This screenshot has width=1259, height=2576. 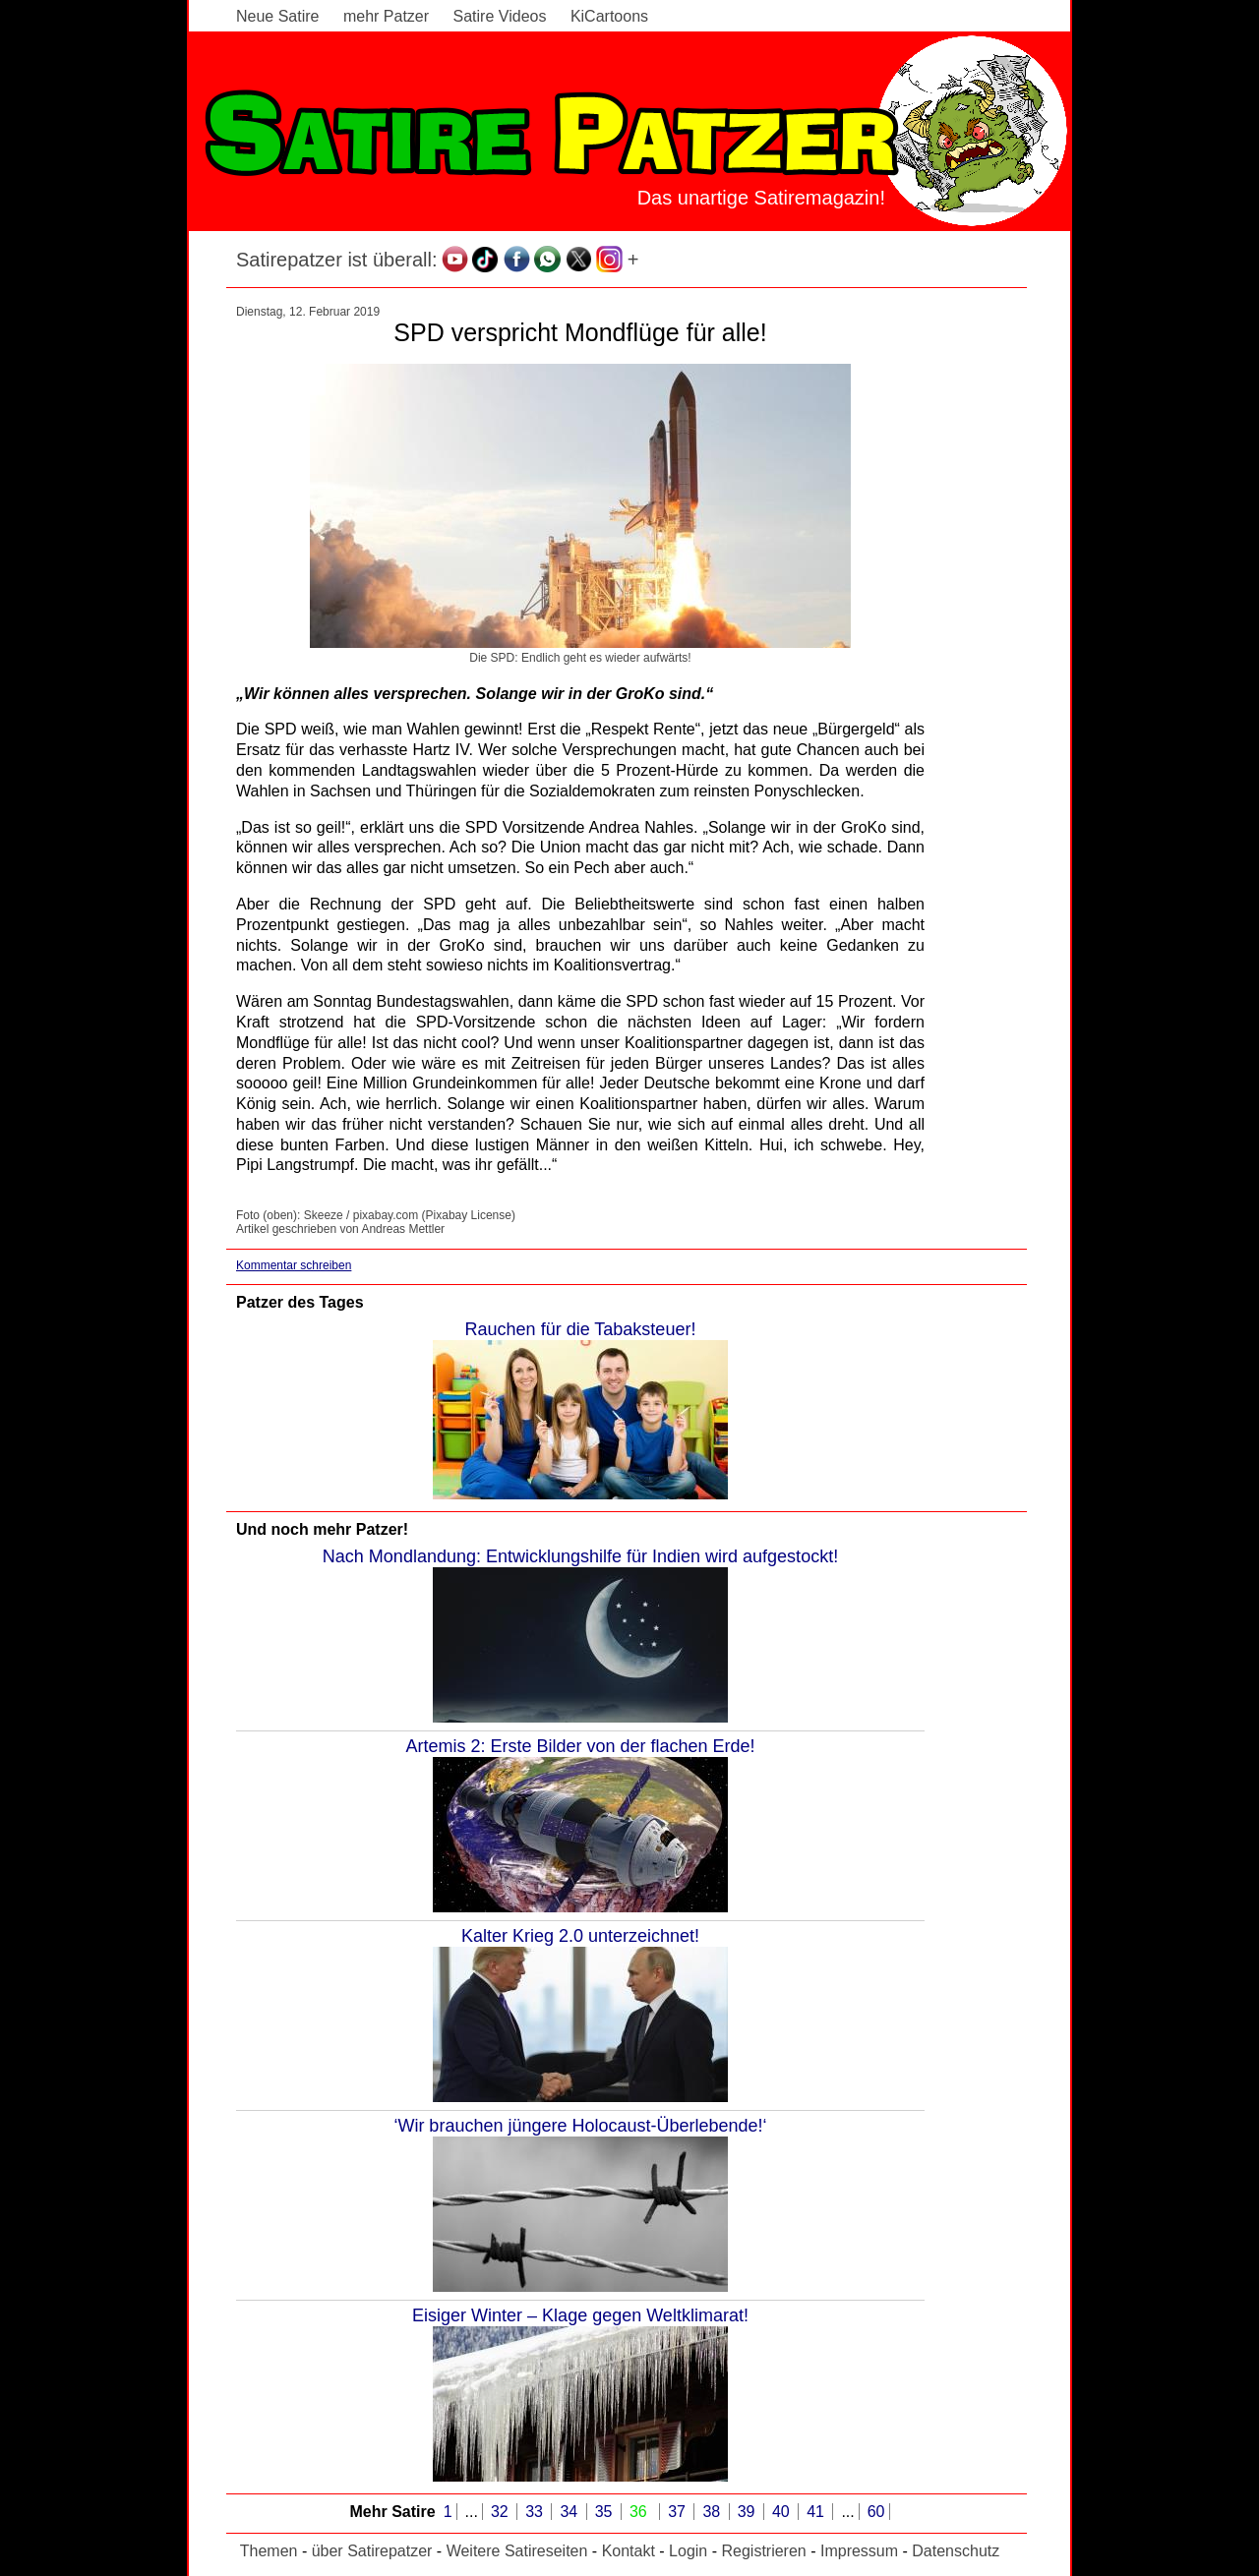 I want to click on 34, so click(x=570, y=2511).